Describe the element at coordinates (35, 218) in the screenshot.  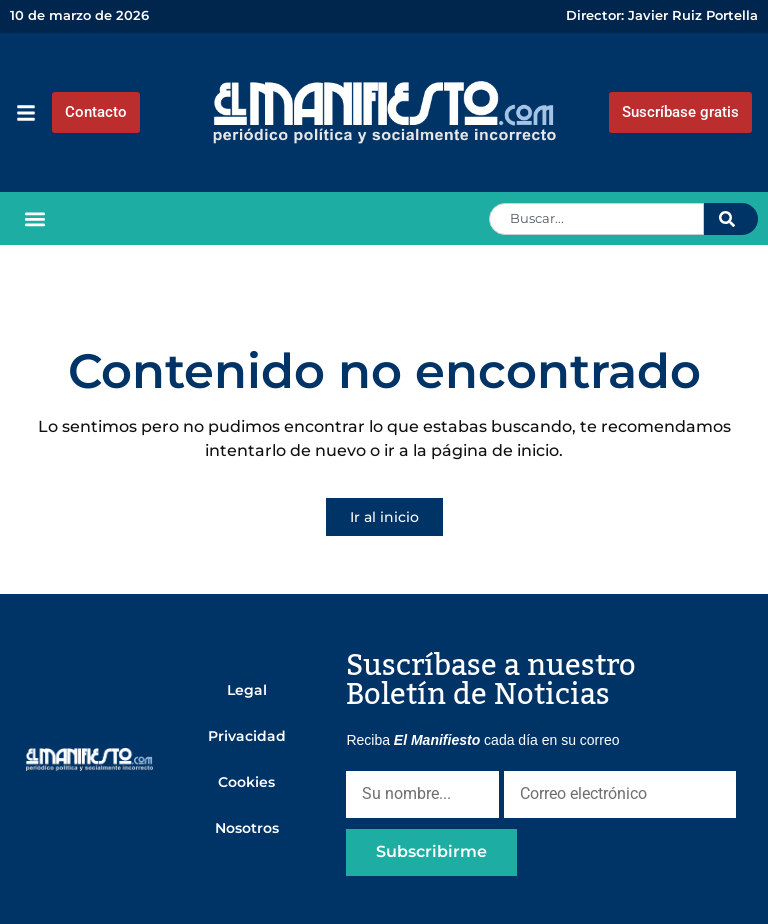
I see `[button]` at that location.